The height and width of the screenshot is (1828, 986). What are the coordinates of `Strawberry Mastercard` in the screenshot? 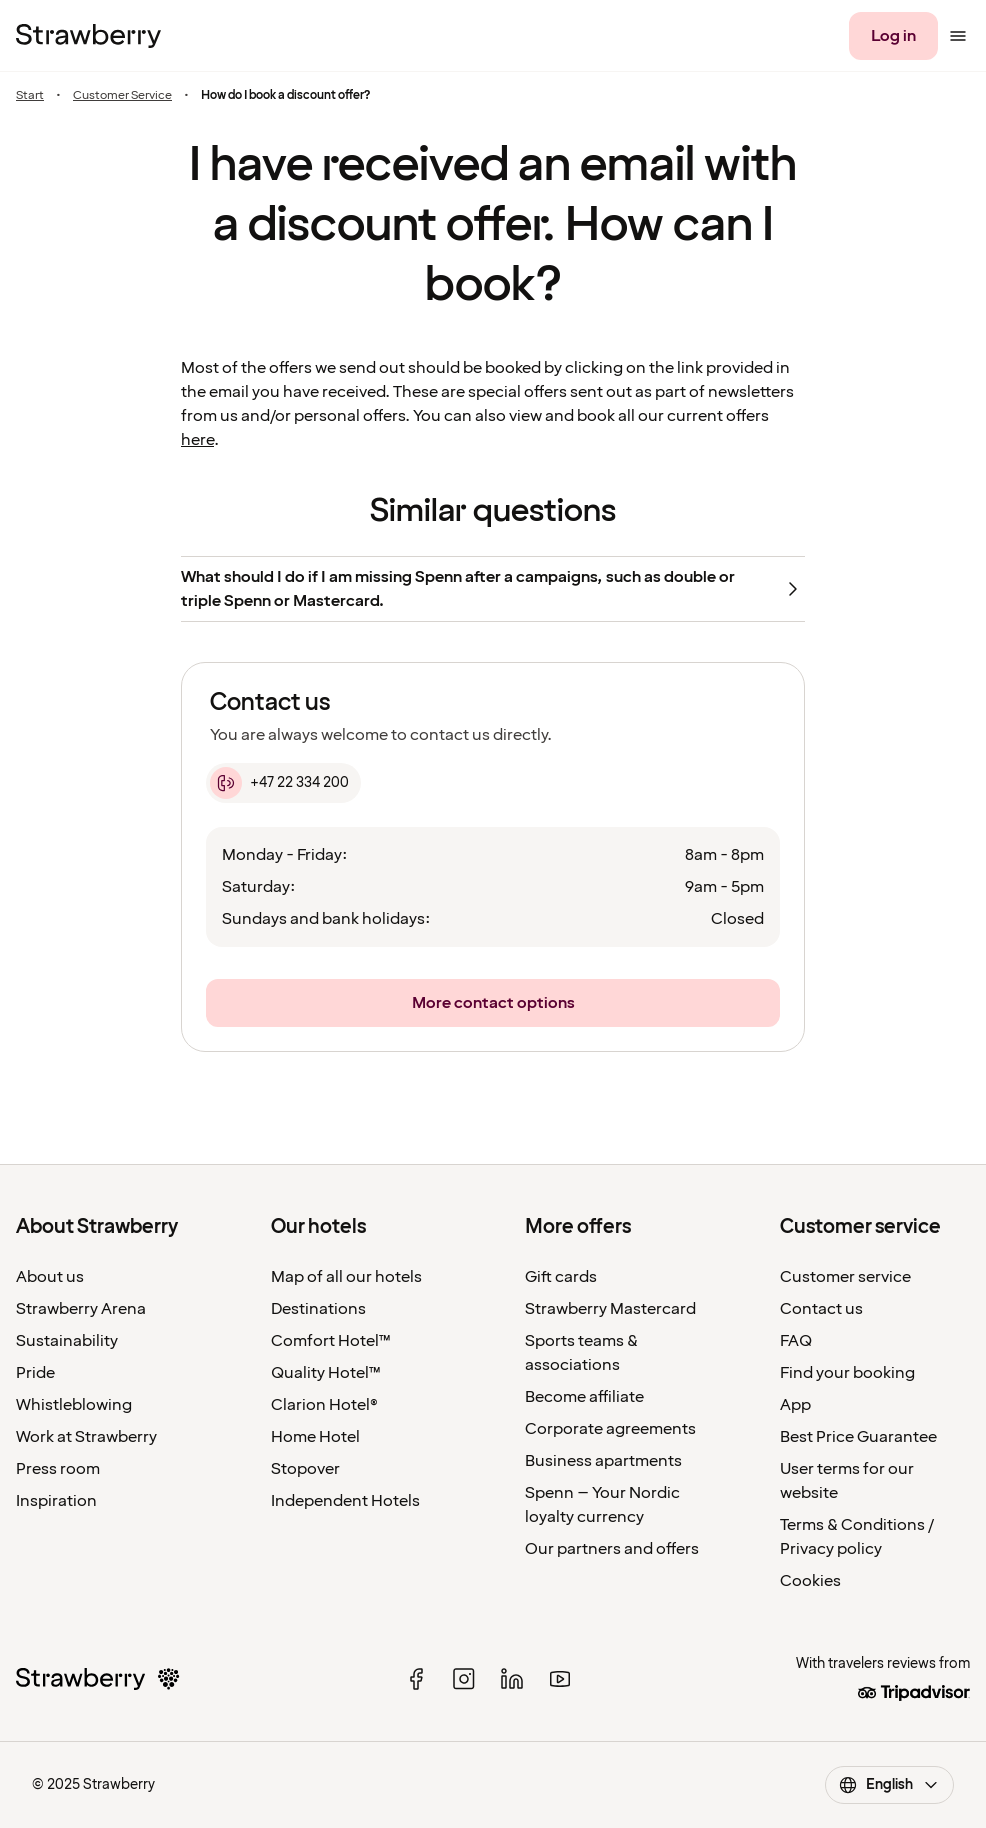 It's located at (610, 1309).